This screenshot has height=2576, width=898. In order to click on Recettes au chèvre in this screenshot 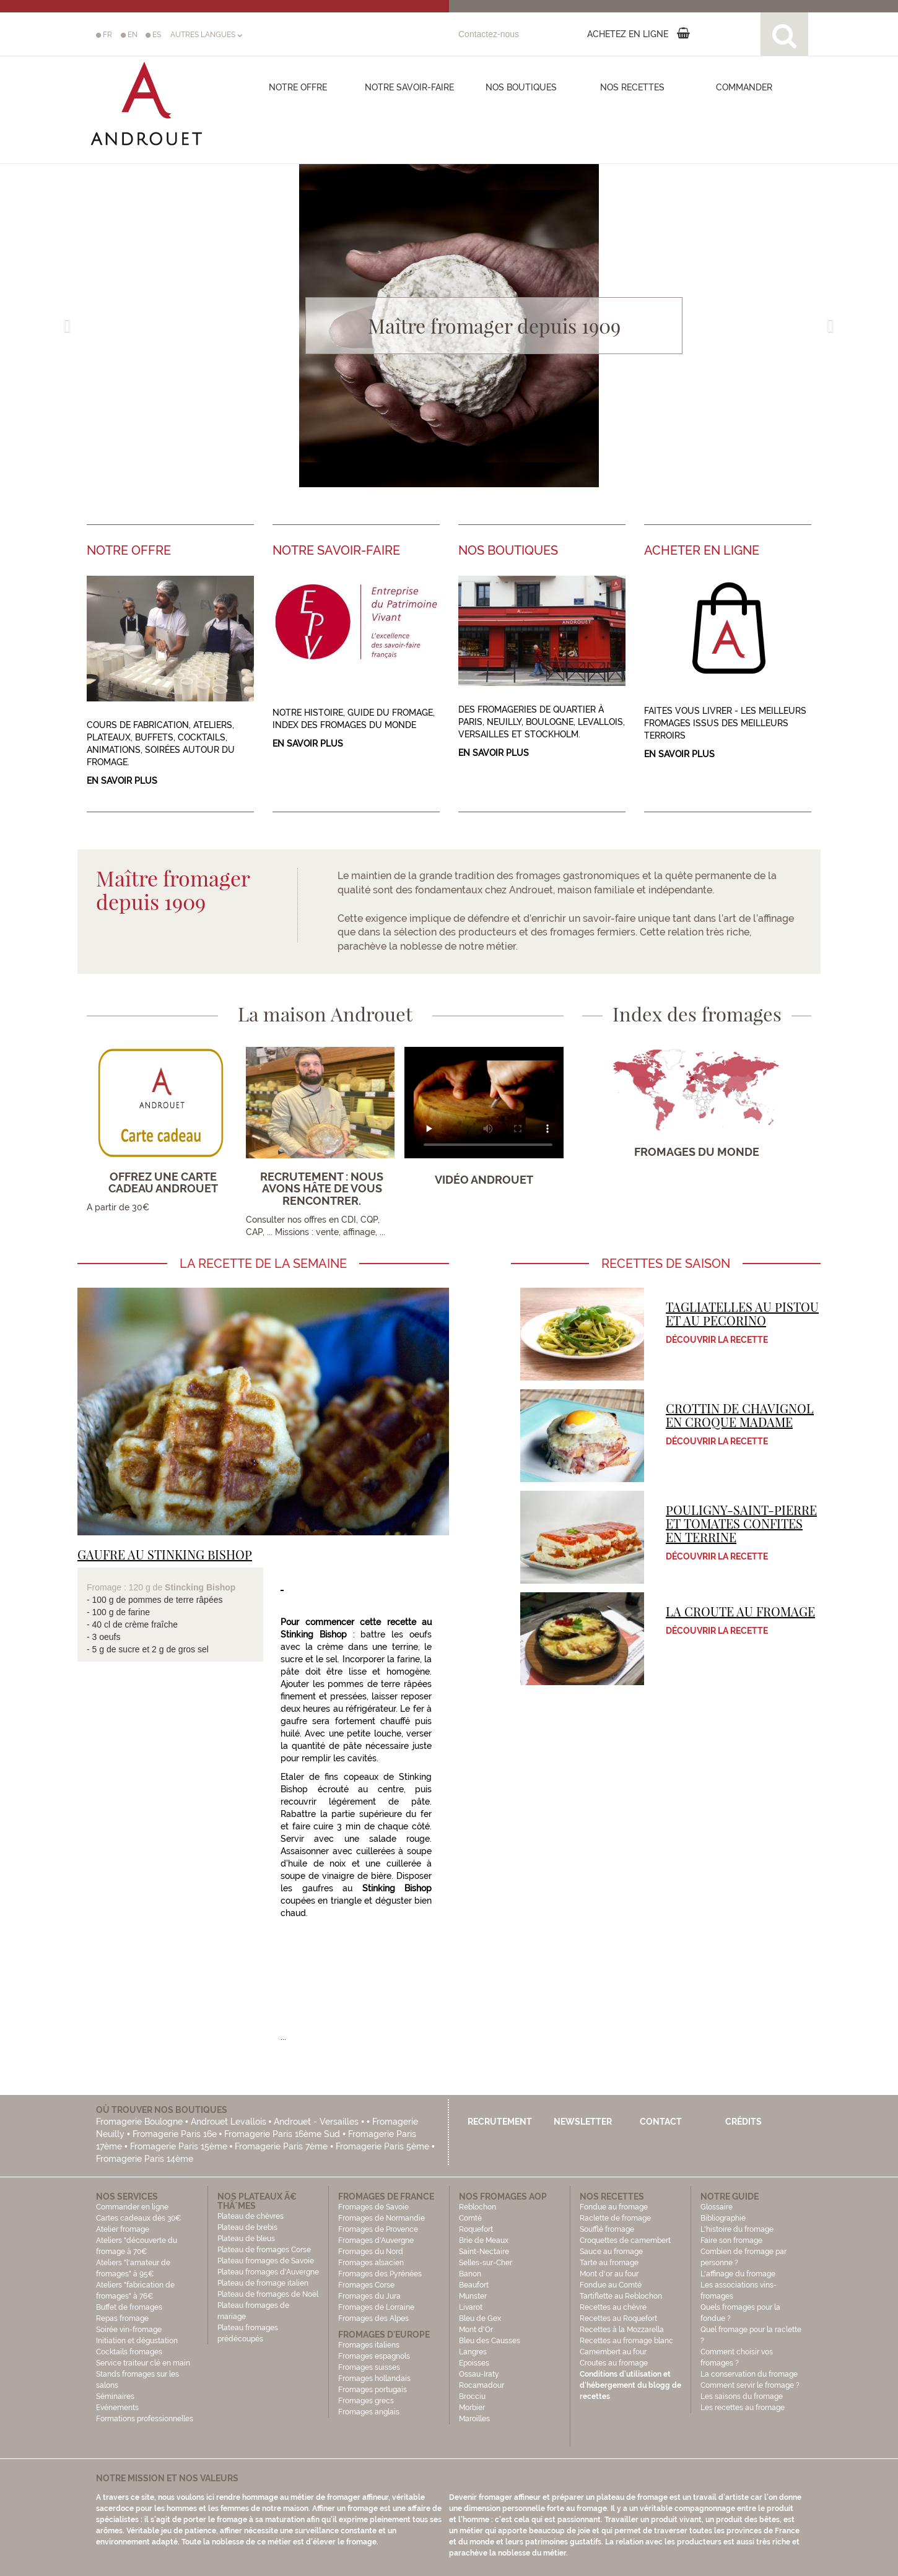, I will do `click(613, 2307)`.